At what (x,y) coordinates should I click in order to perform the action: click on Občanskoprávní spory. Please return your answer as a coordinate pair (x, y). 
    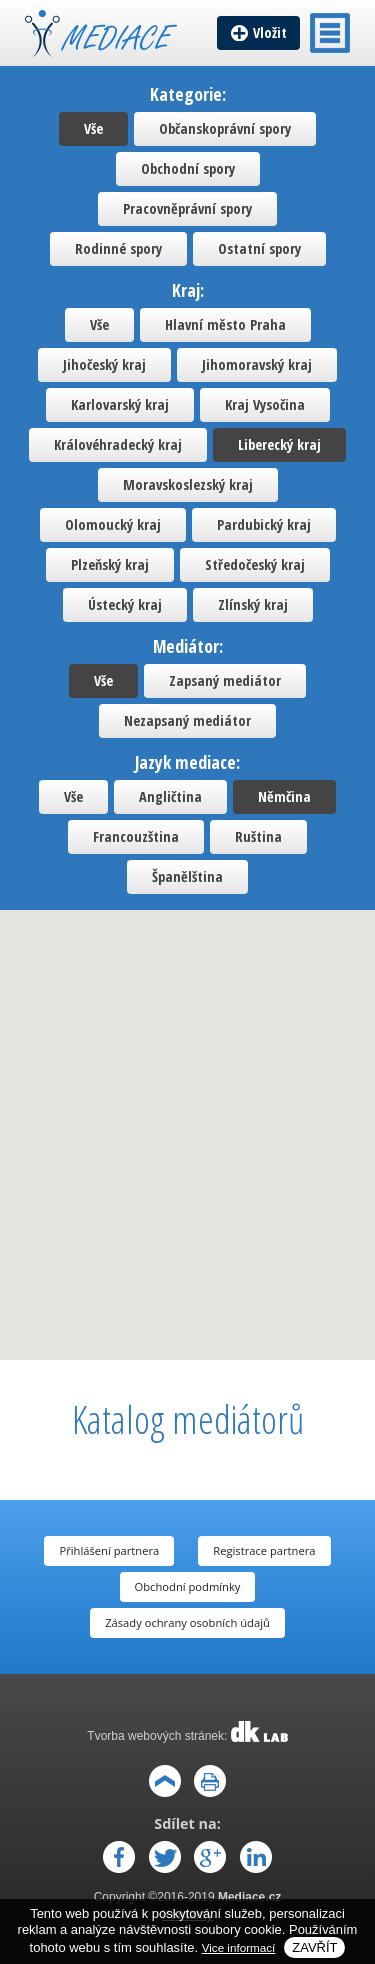
    Looking at the image, I should click on (225, 128).